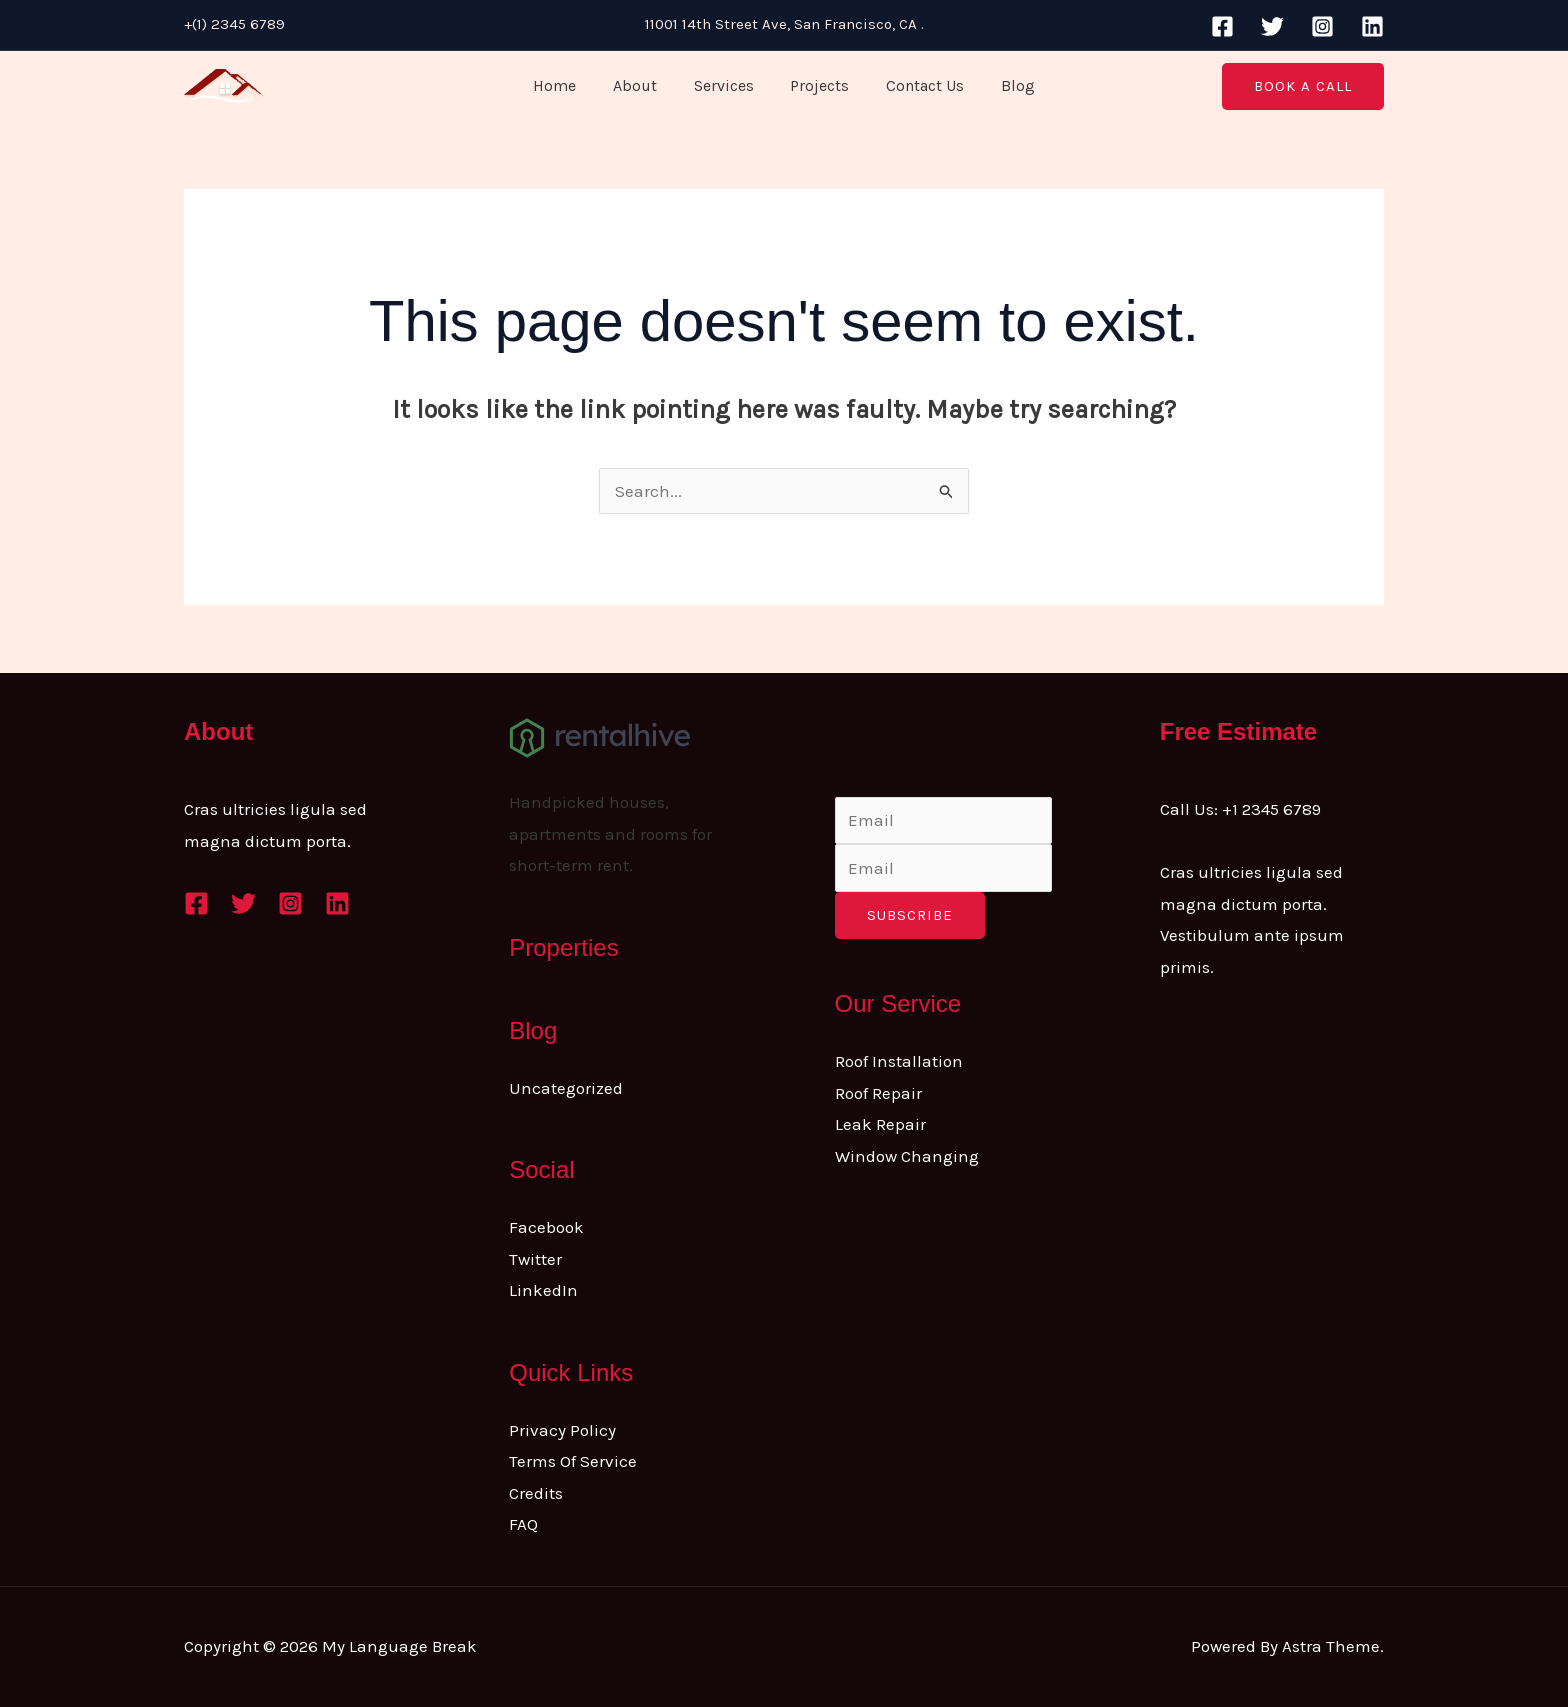 Image resolution: width=1568 pixels, height=1707 pixels. What do you see at coordinates (535, 1259) in the screenshot?
I see `Twitter` at bounding box center [535, 1259].